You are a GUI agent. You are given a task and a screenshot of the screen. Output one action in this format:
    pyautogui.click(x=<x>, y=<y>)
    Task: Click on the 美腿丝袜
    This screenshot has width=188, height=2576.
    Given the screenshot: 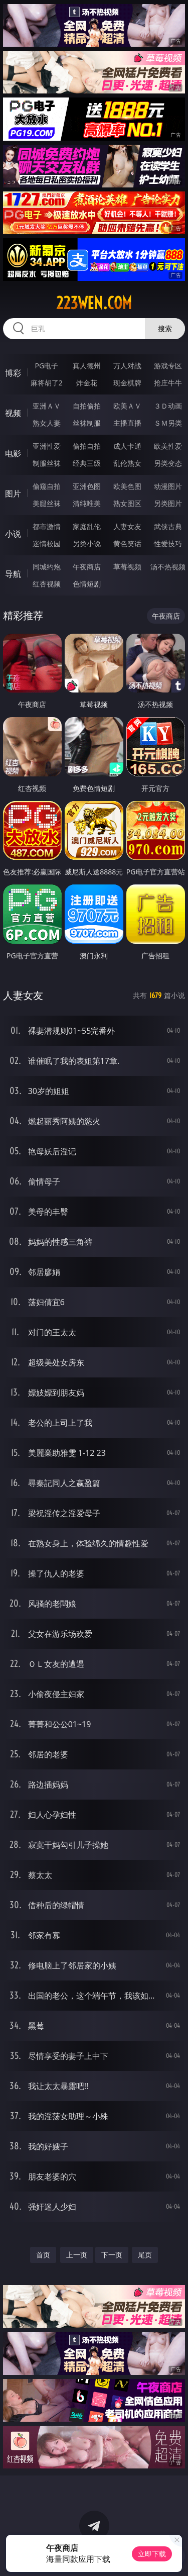 What is the action you would take?
    pyautogui.click(x=47, y=503)
    